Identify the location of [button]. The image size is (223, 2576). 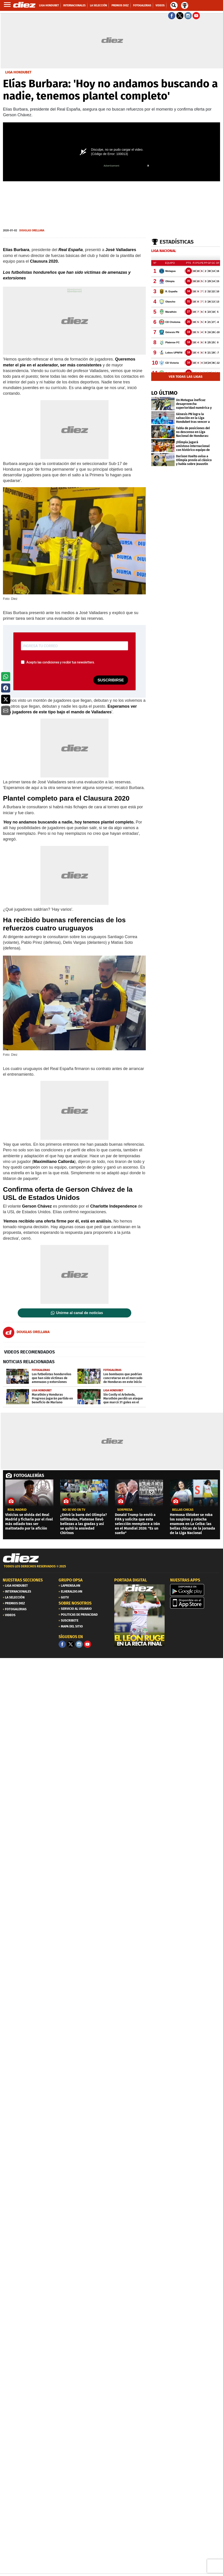
(5, 676).